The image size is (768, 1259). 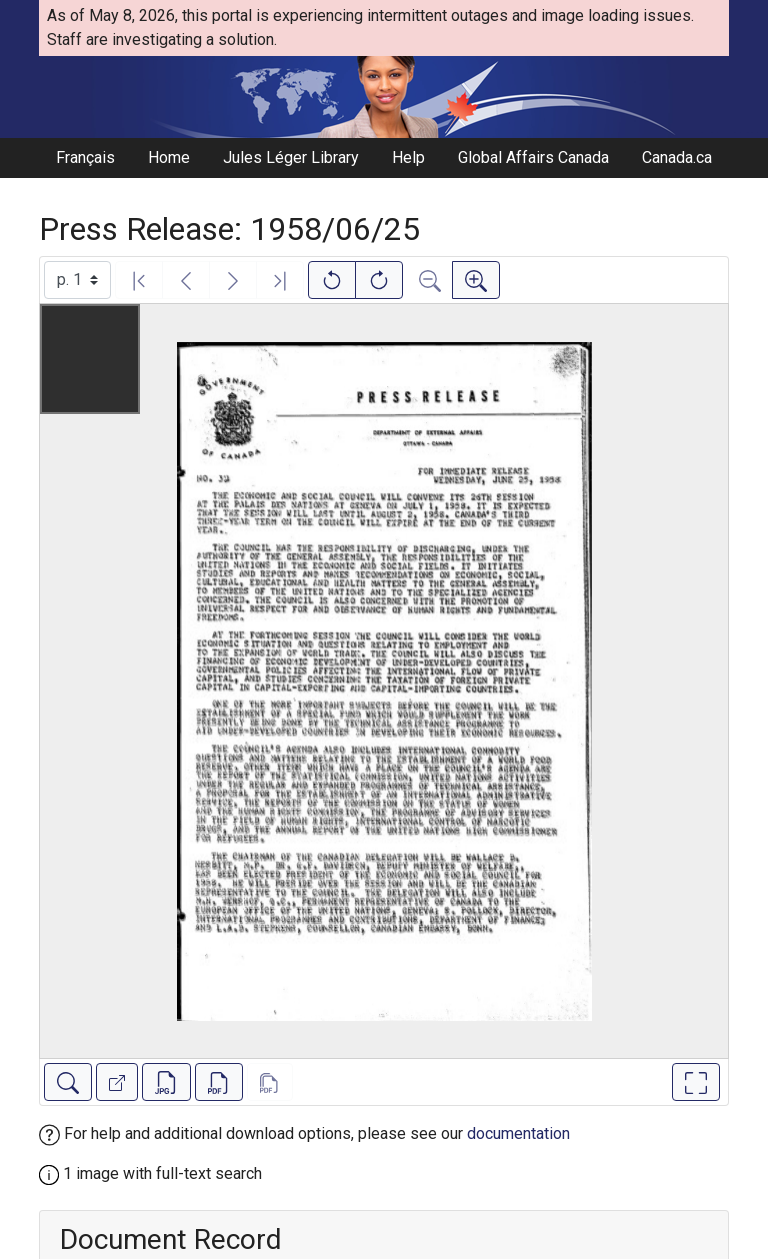 What do you see at coordinates (518, 1133) in the screenshot?
I see `documentation` at bounding box center [518, 1133].